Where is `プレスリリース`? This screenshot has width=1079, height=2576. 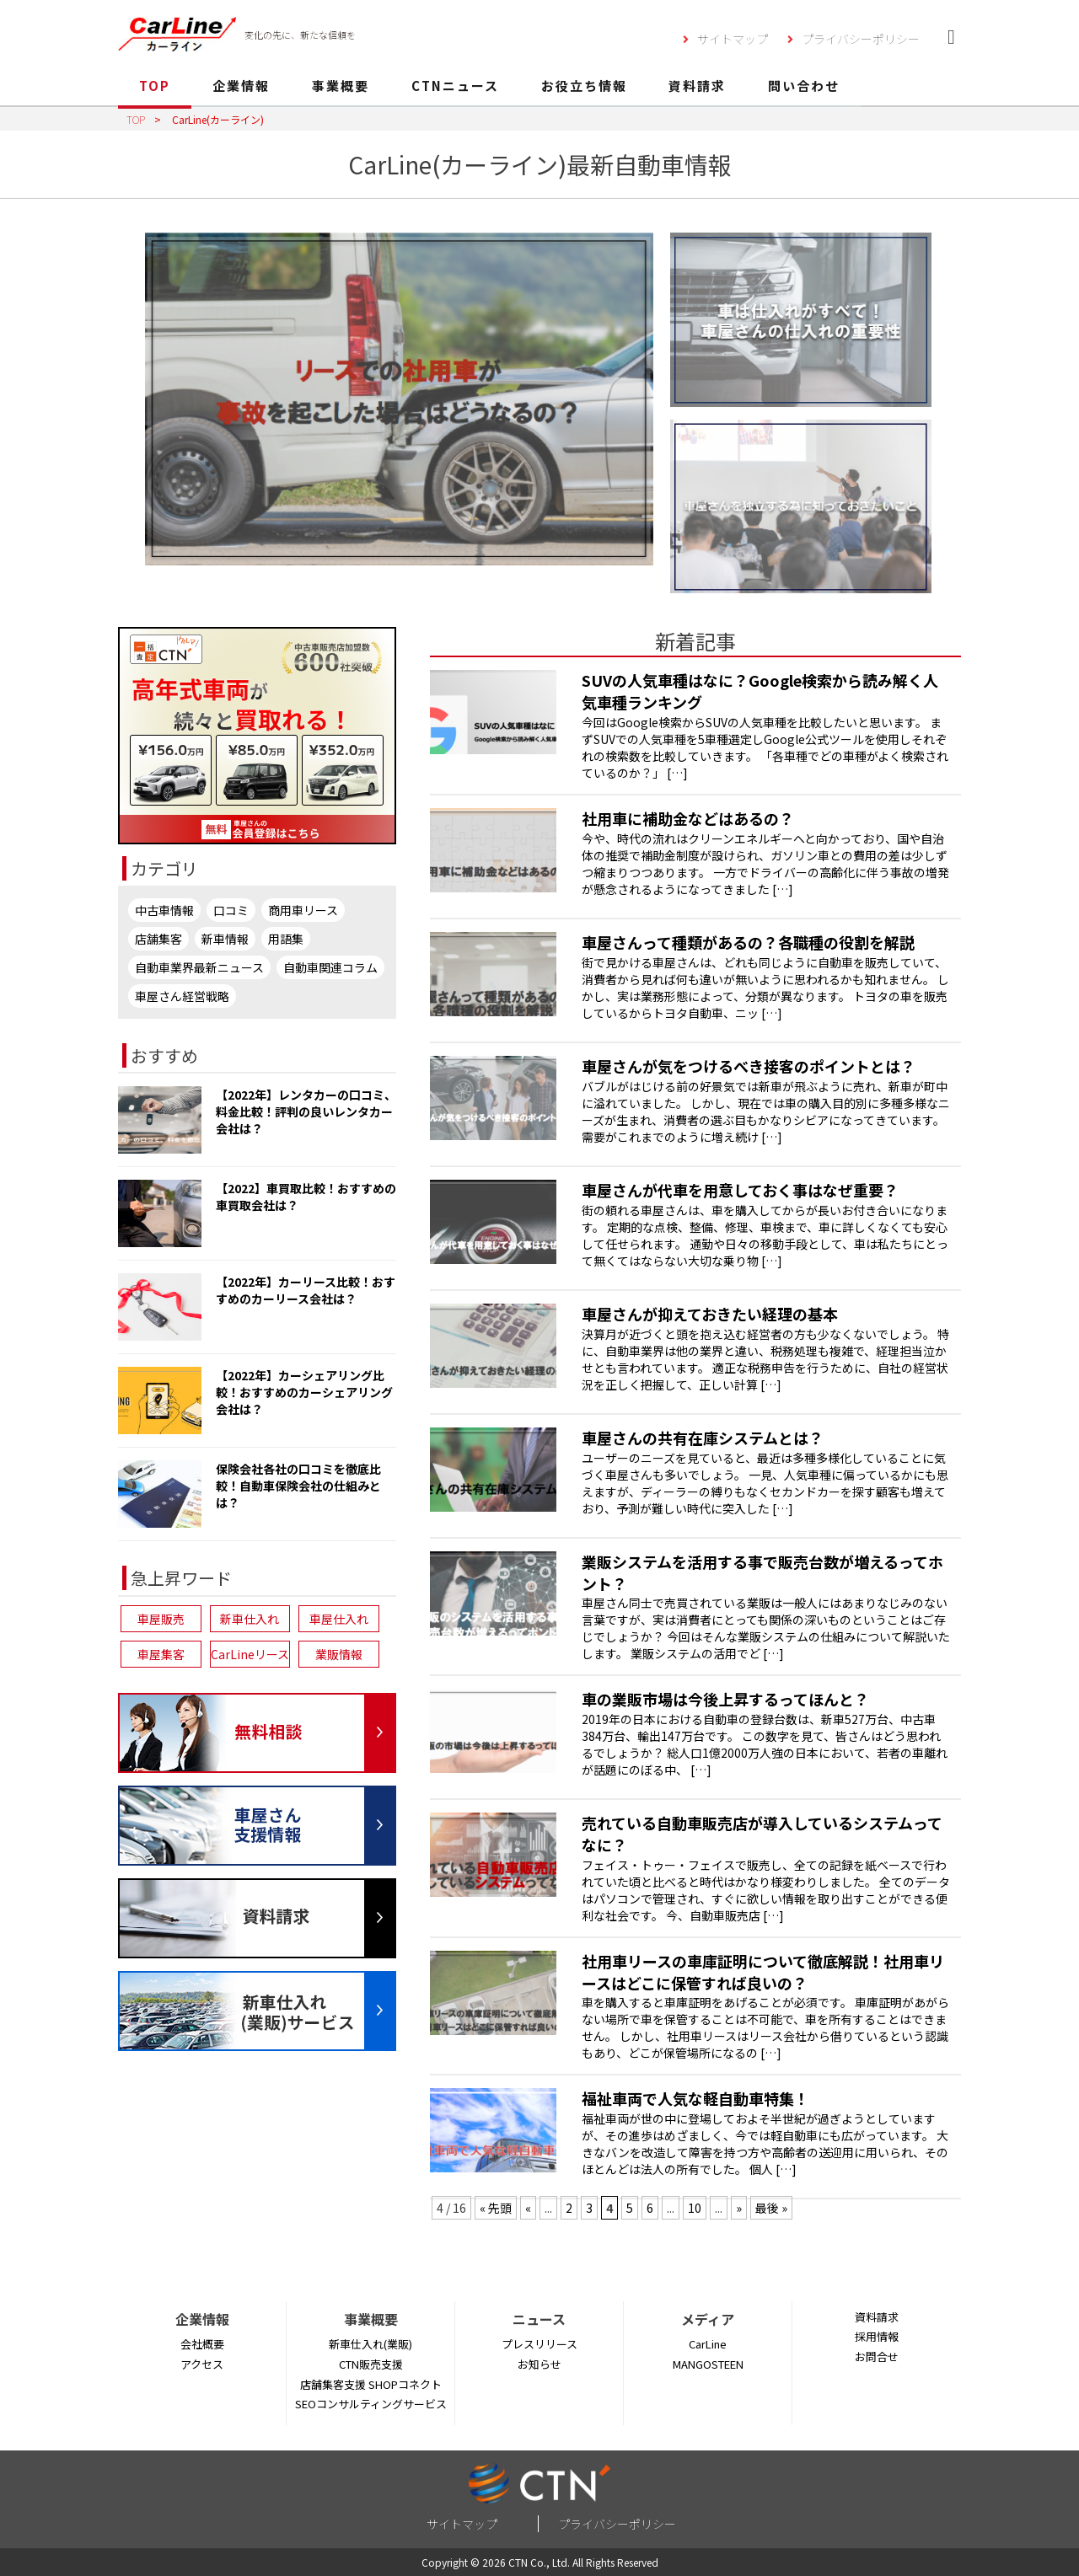 プレスリリース is located at coordinates (539, 2344).